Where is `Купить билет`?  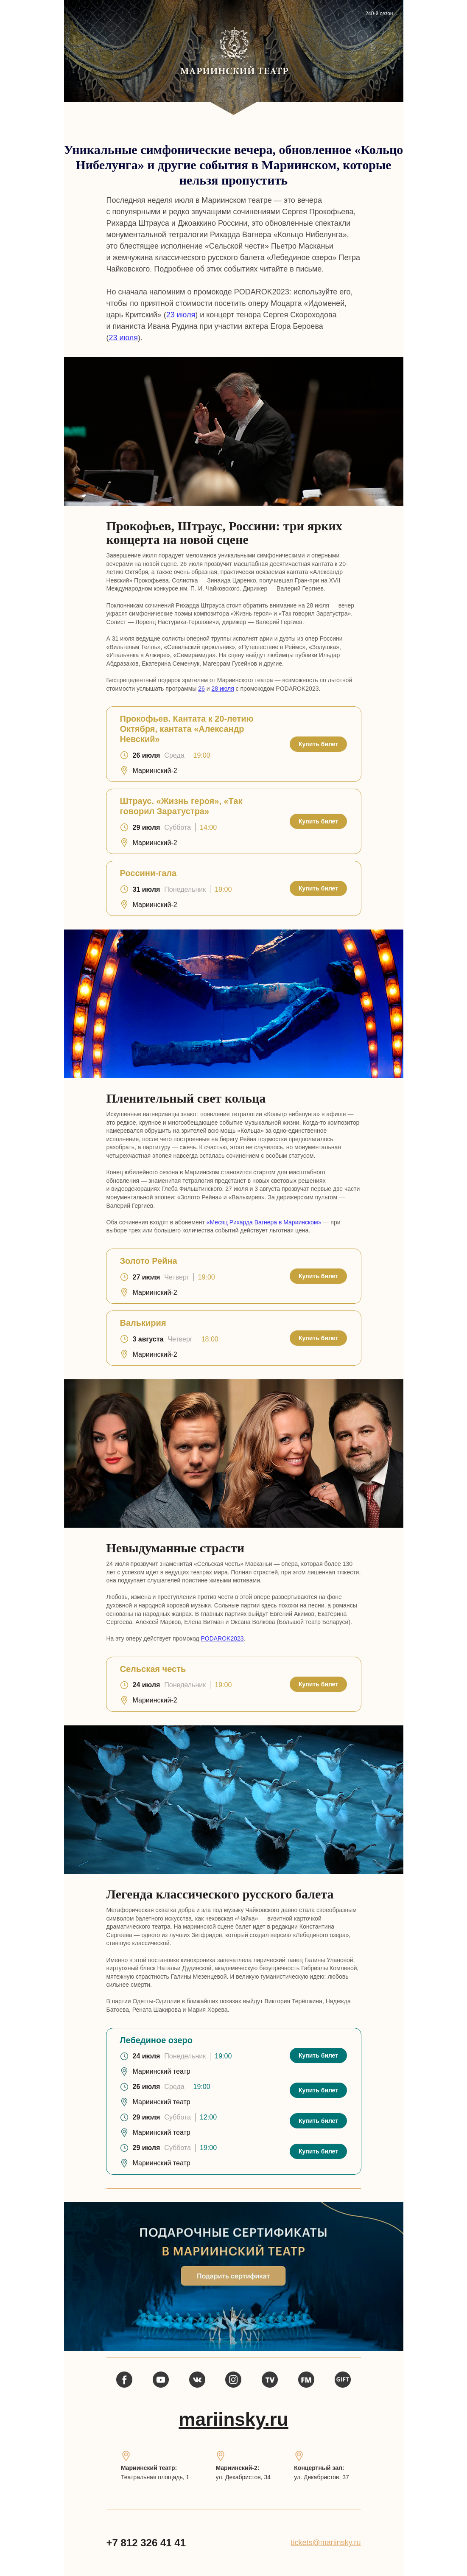
Купить билет is located at coordinates (318, 744).